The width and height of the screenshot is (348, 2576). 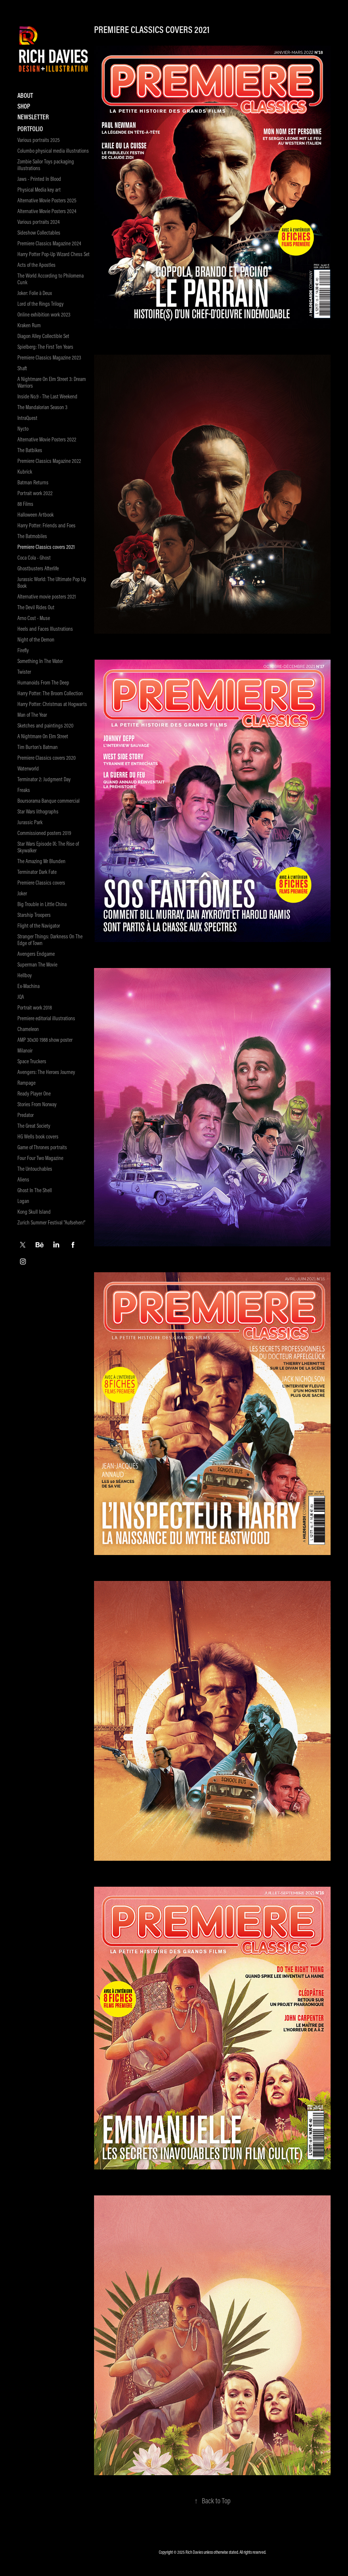 I want to click on Various portraits 2024, so click(x=38, y=221).